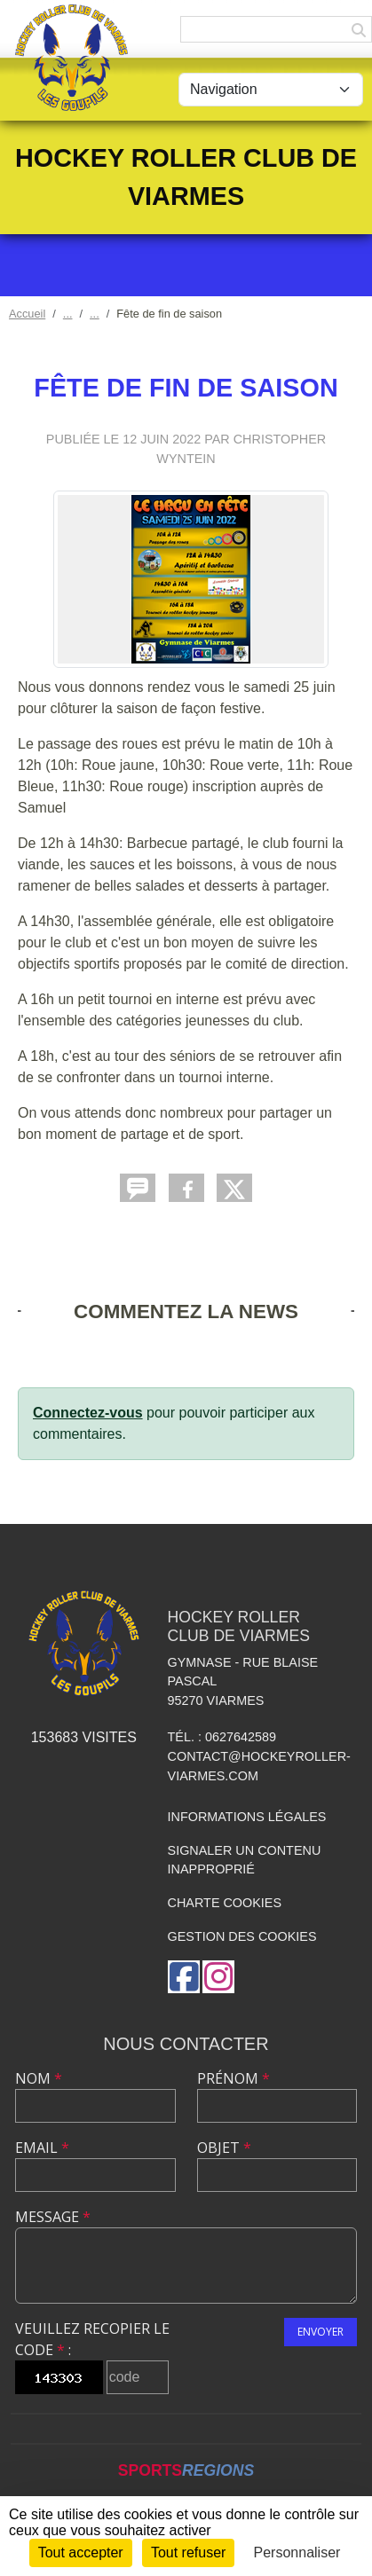 The height and width of the screenshot is (2576, 372). I want to click on Signaler un contenu inapproprié, so click(244, 1860).